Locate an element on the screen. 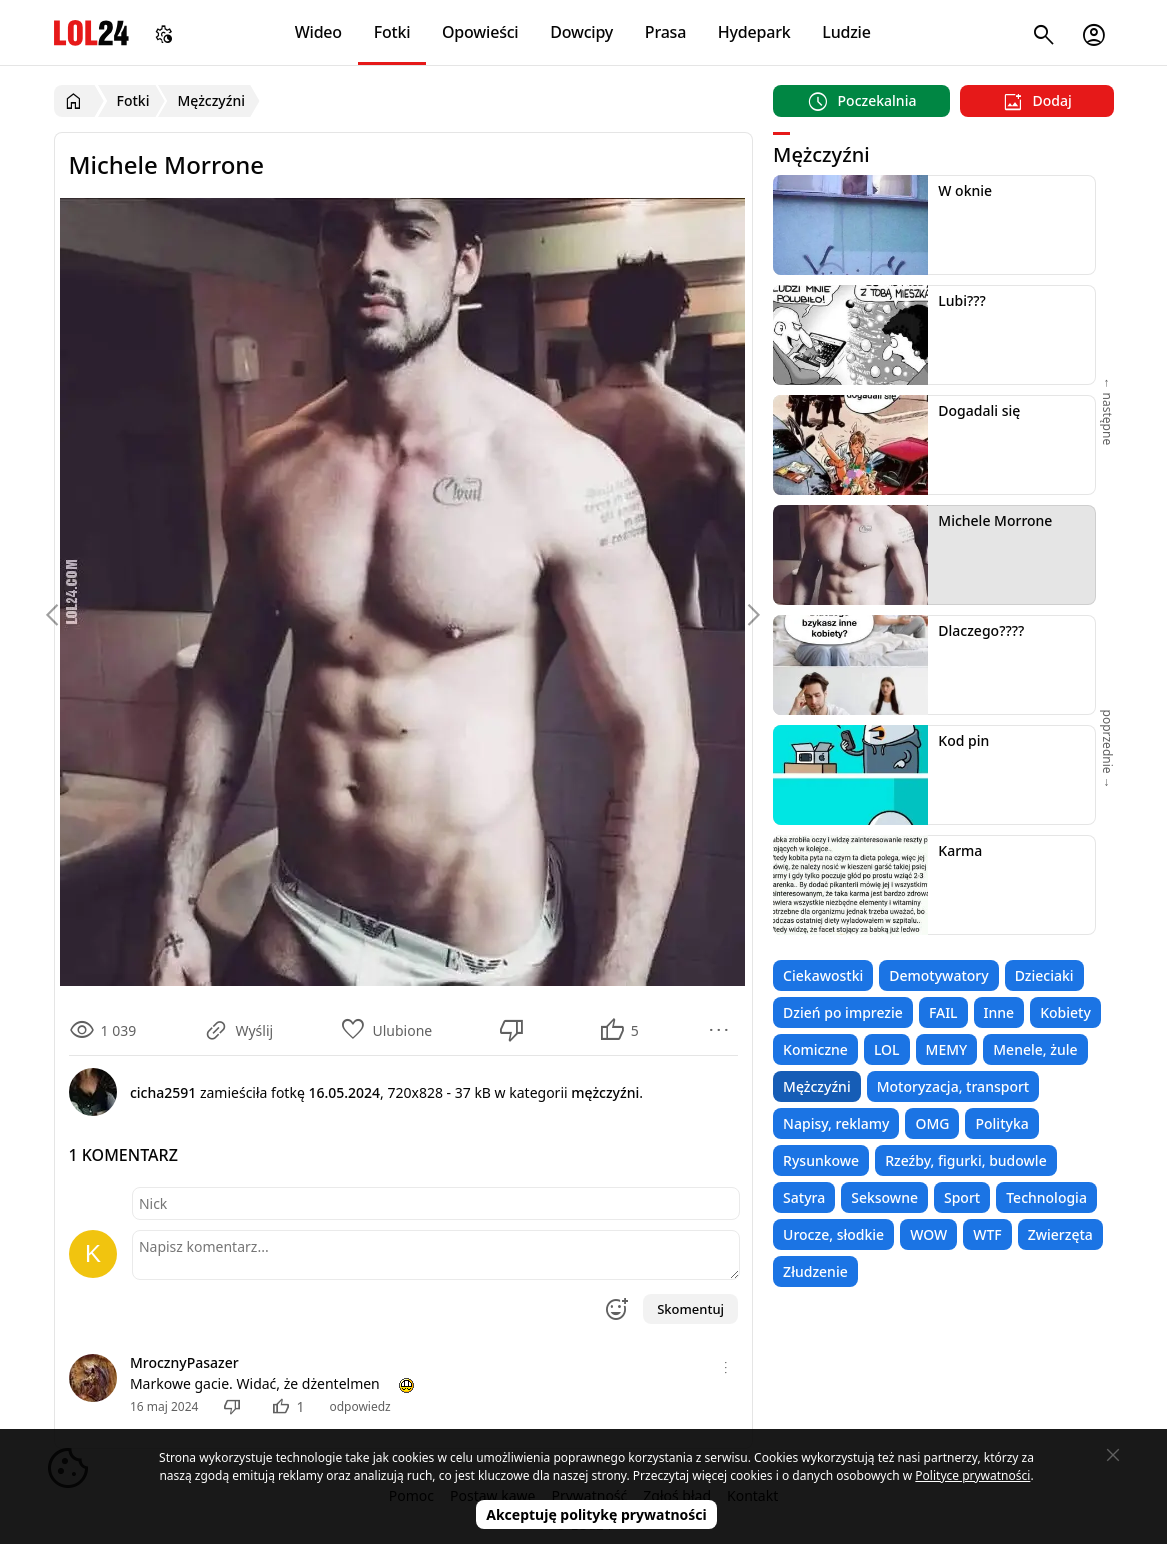  Karma is located at coordinates (960, 850).